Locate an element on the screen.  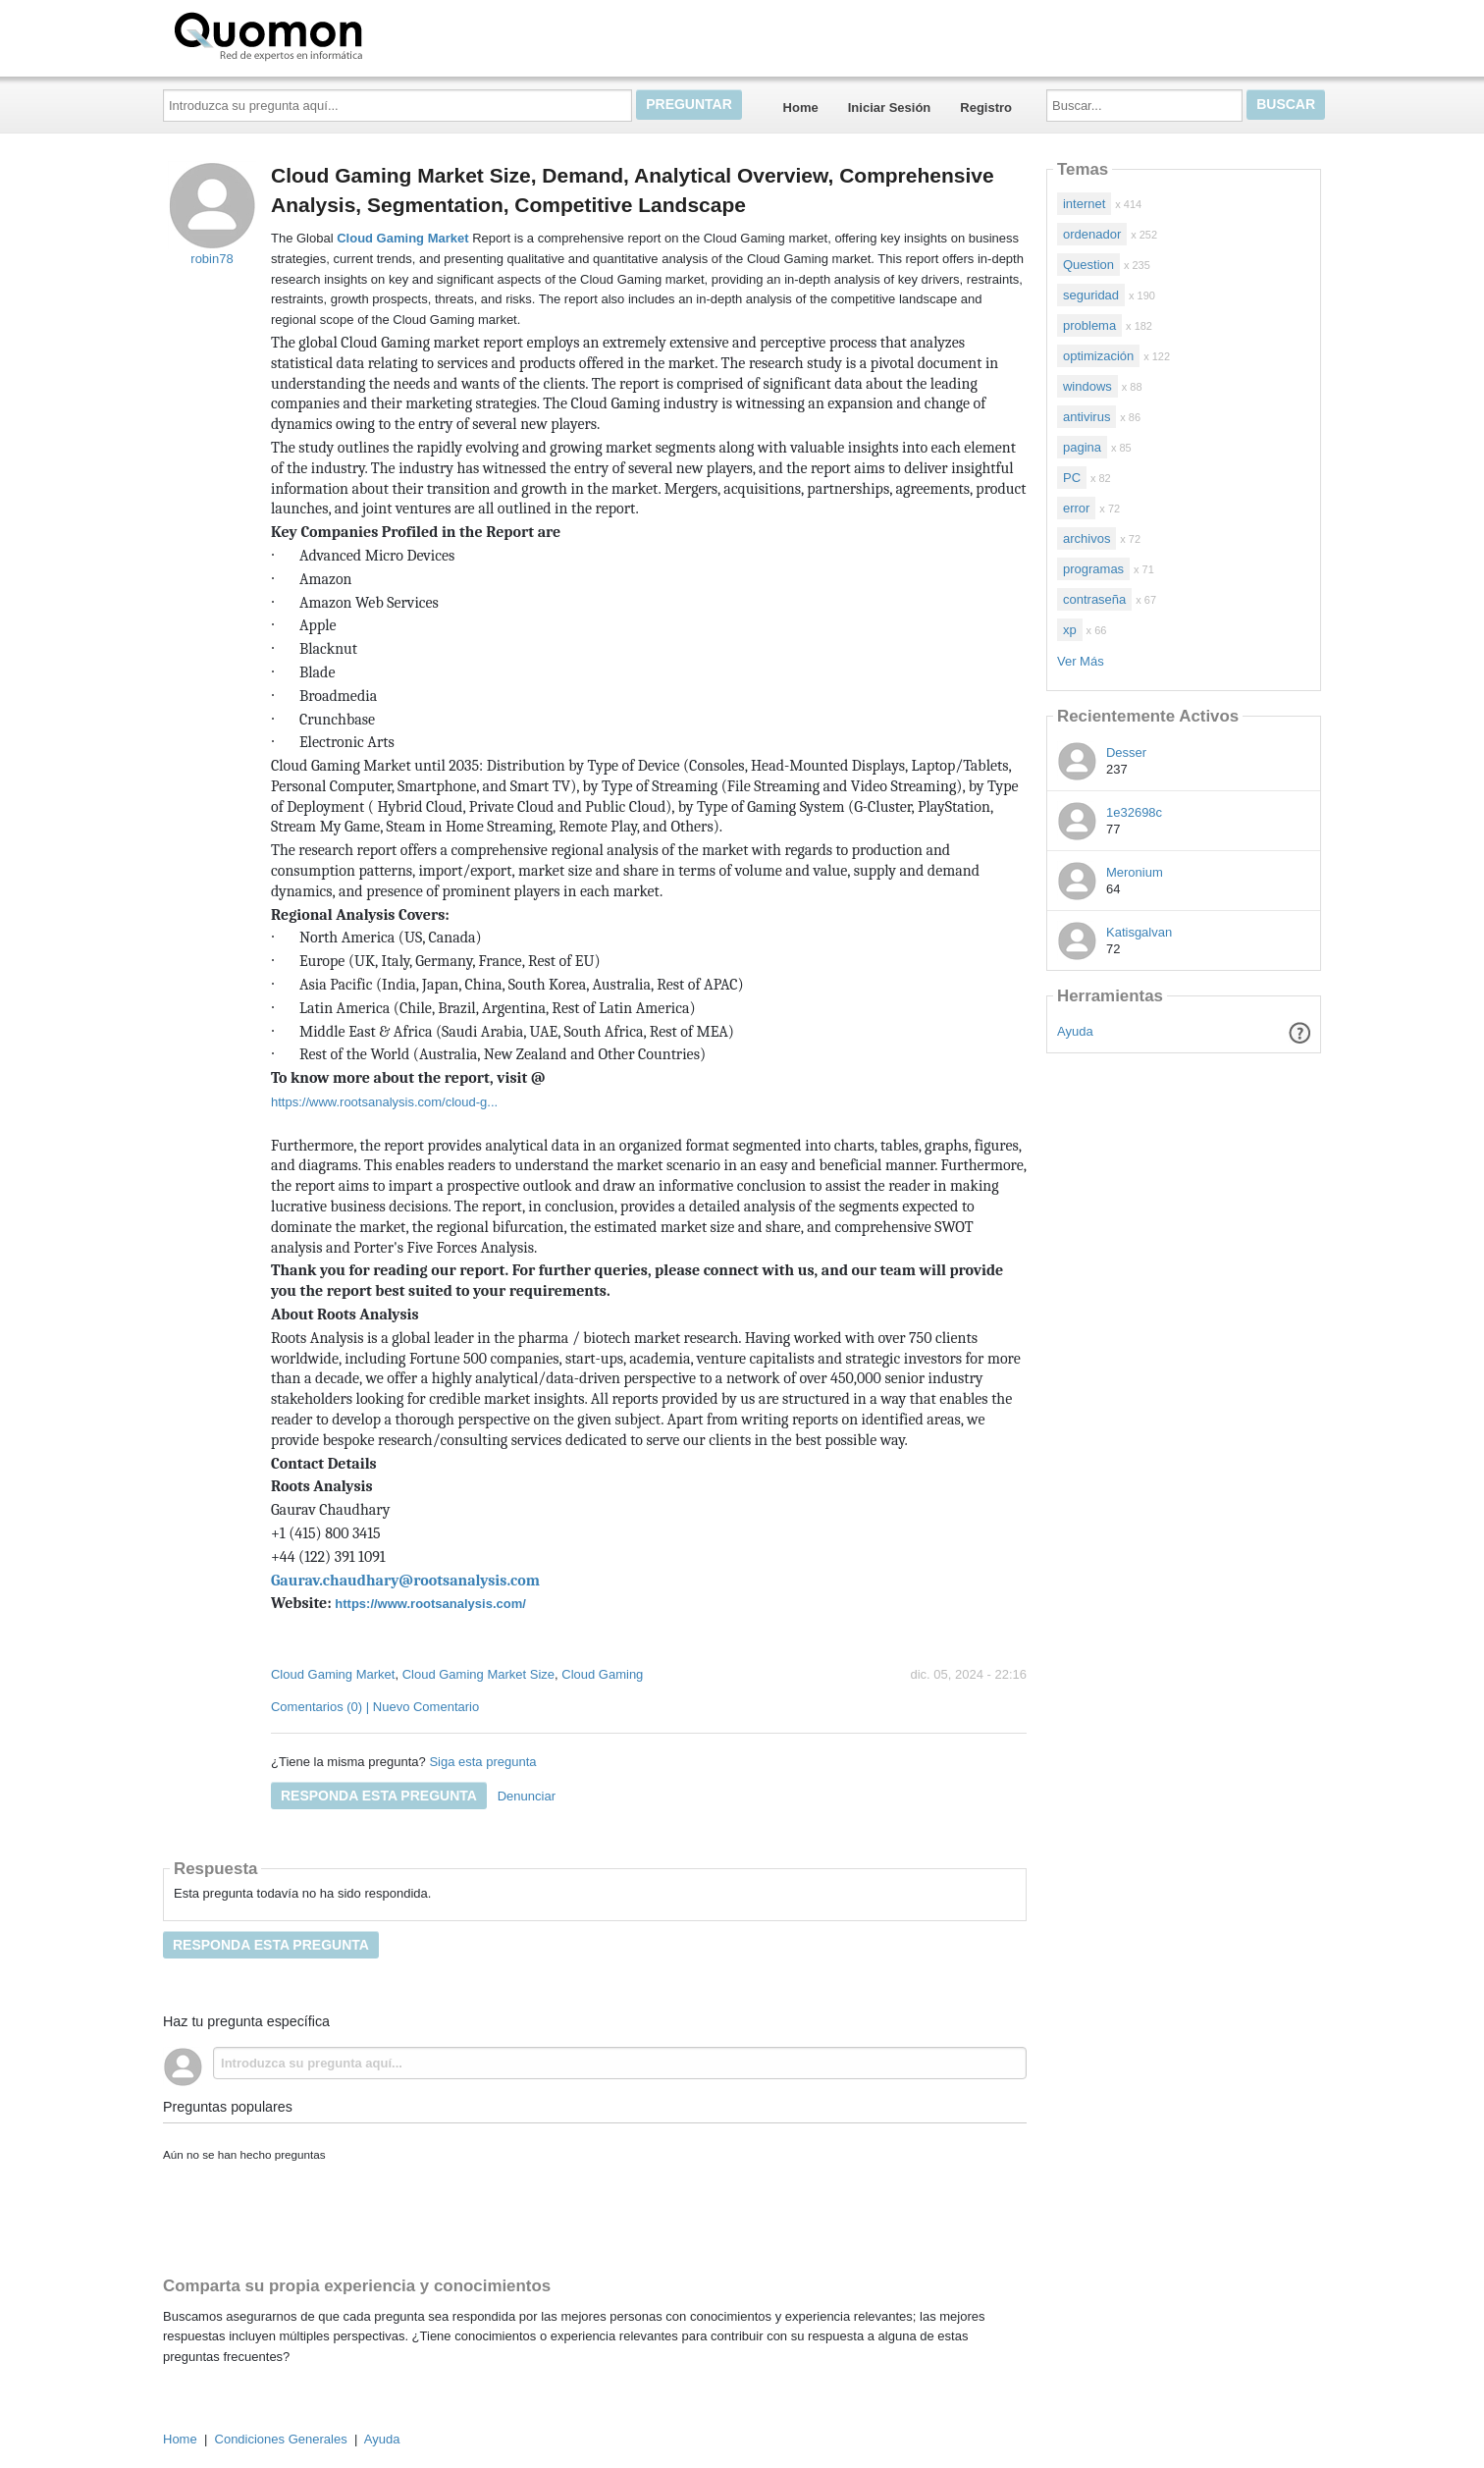
problema is located at coordinates (1089, 325).